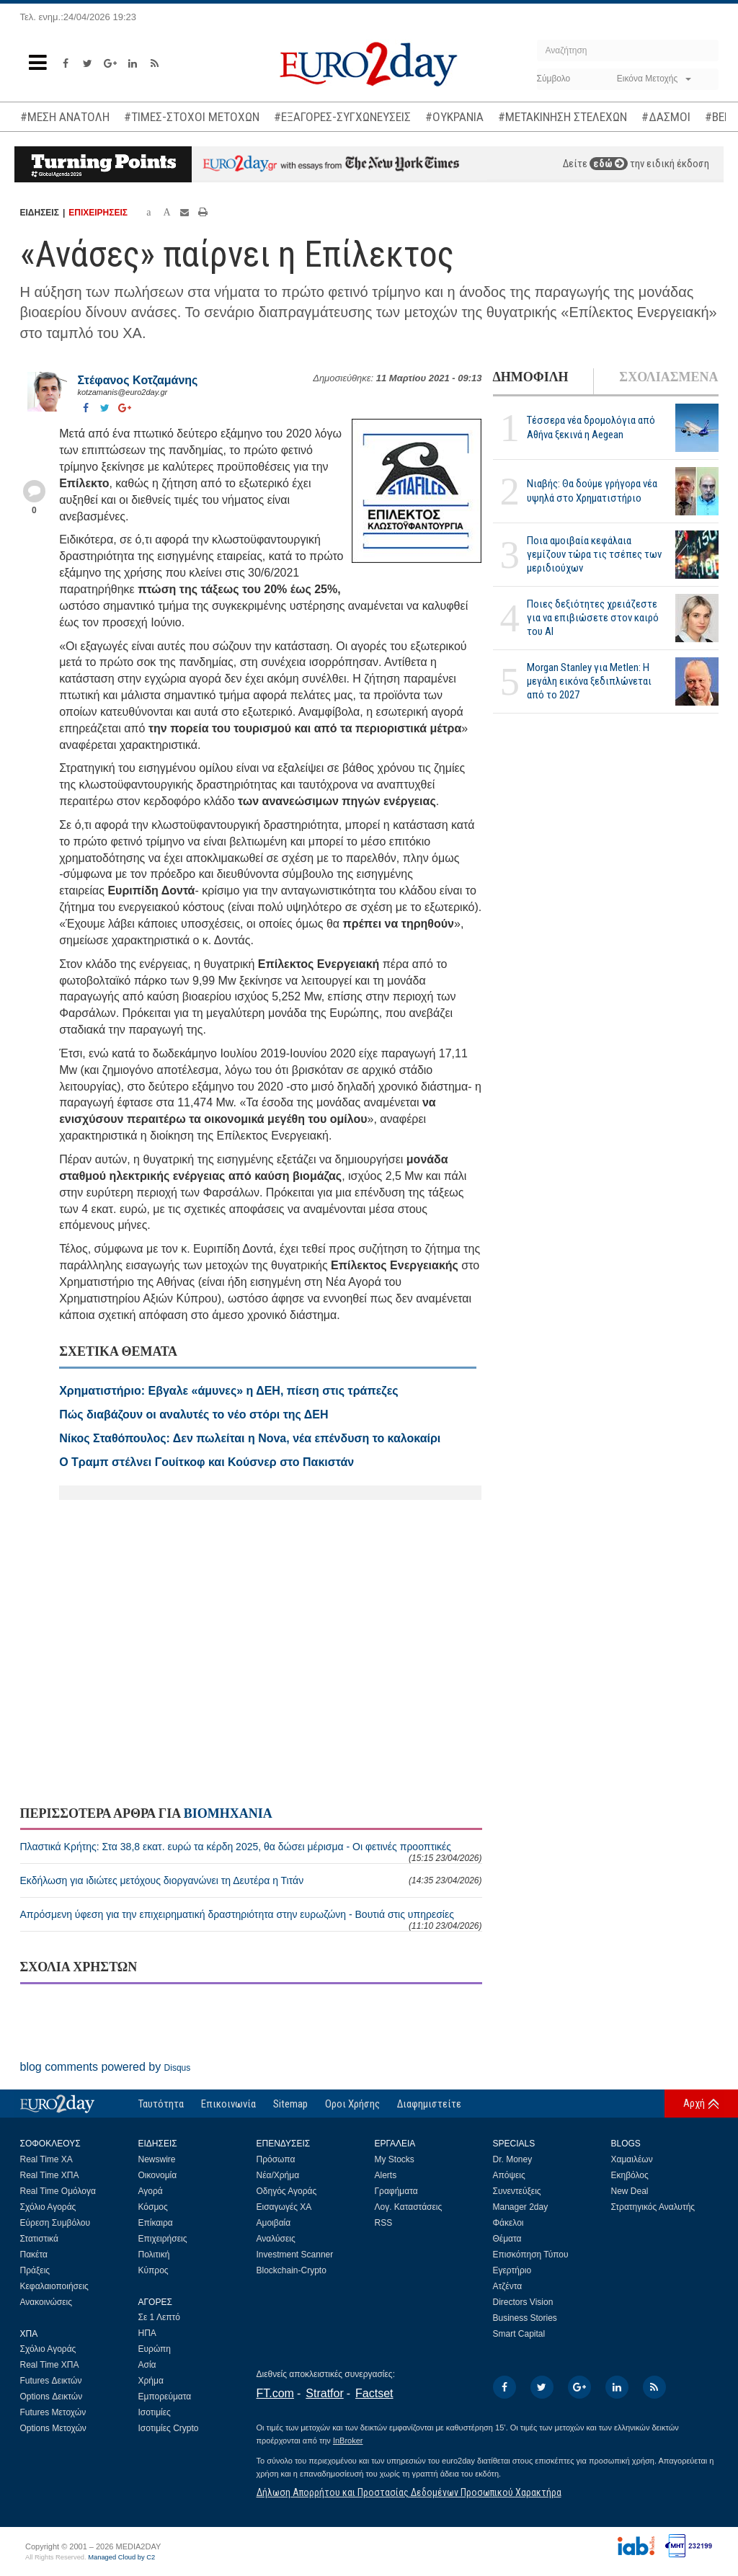 The image size is (738, 2576). I want to click on Κεφαλαιοποιήσεις, so click(54, 2286).